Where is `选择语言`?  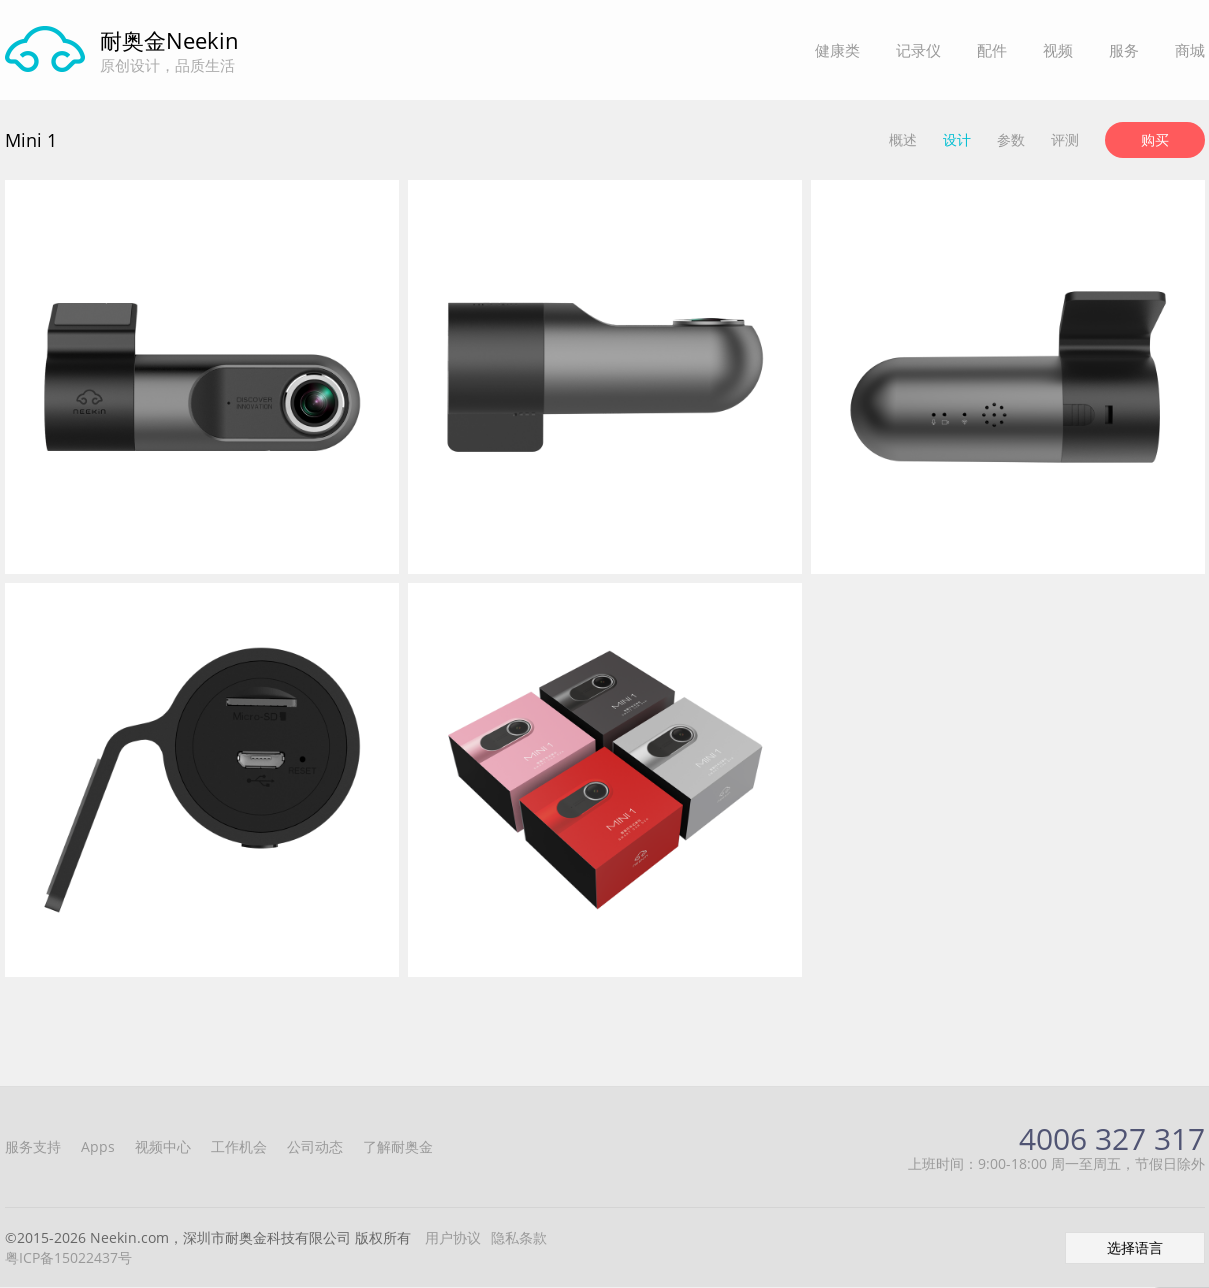
选择语言 is located at coordinates (1135, 1247).